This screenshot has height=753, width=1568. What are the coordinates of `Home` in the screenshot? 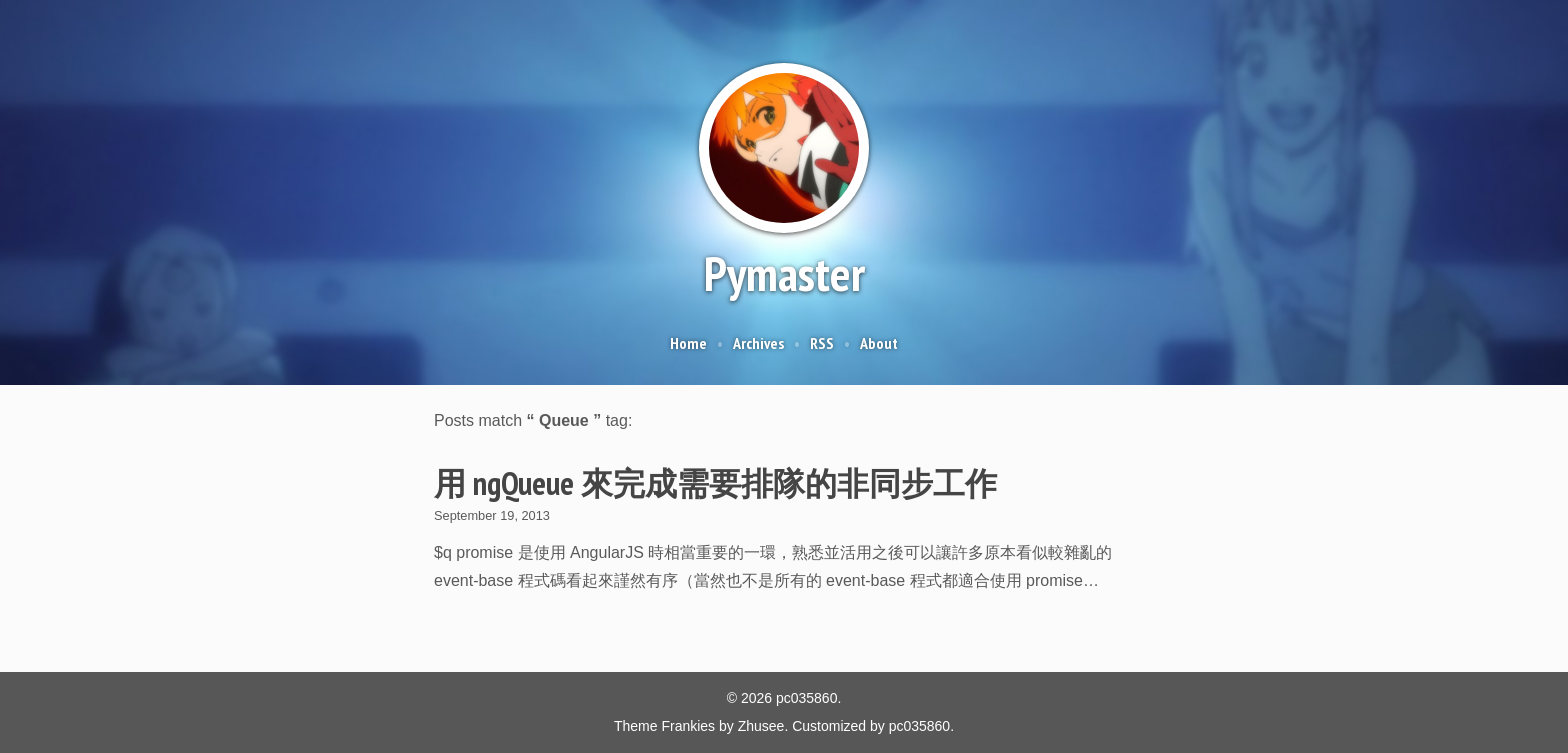 It's located at (688, 343).